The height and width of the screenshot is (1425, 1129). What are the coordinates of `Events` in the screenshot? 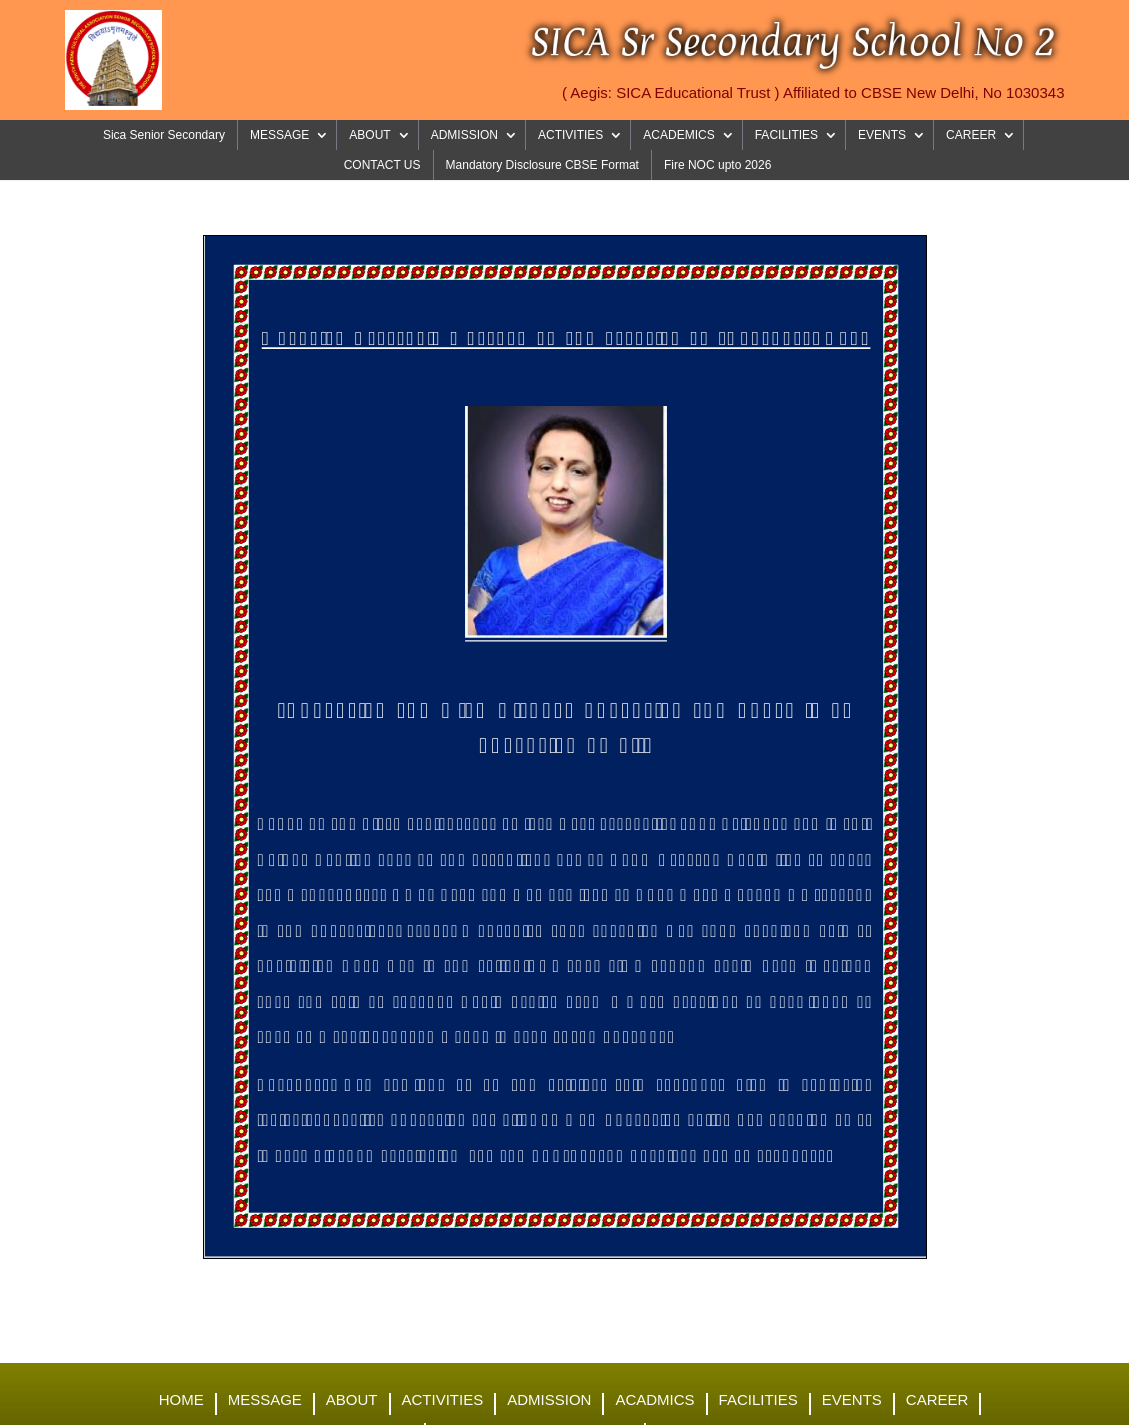 It's located at (852, 1400).